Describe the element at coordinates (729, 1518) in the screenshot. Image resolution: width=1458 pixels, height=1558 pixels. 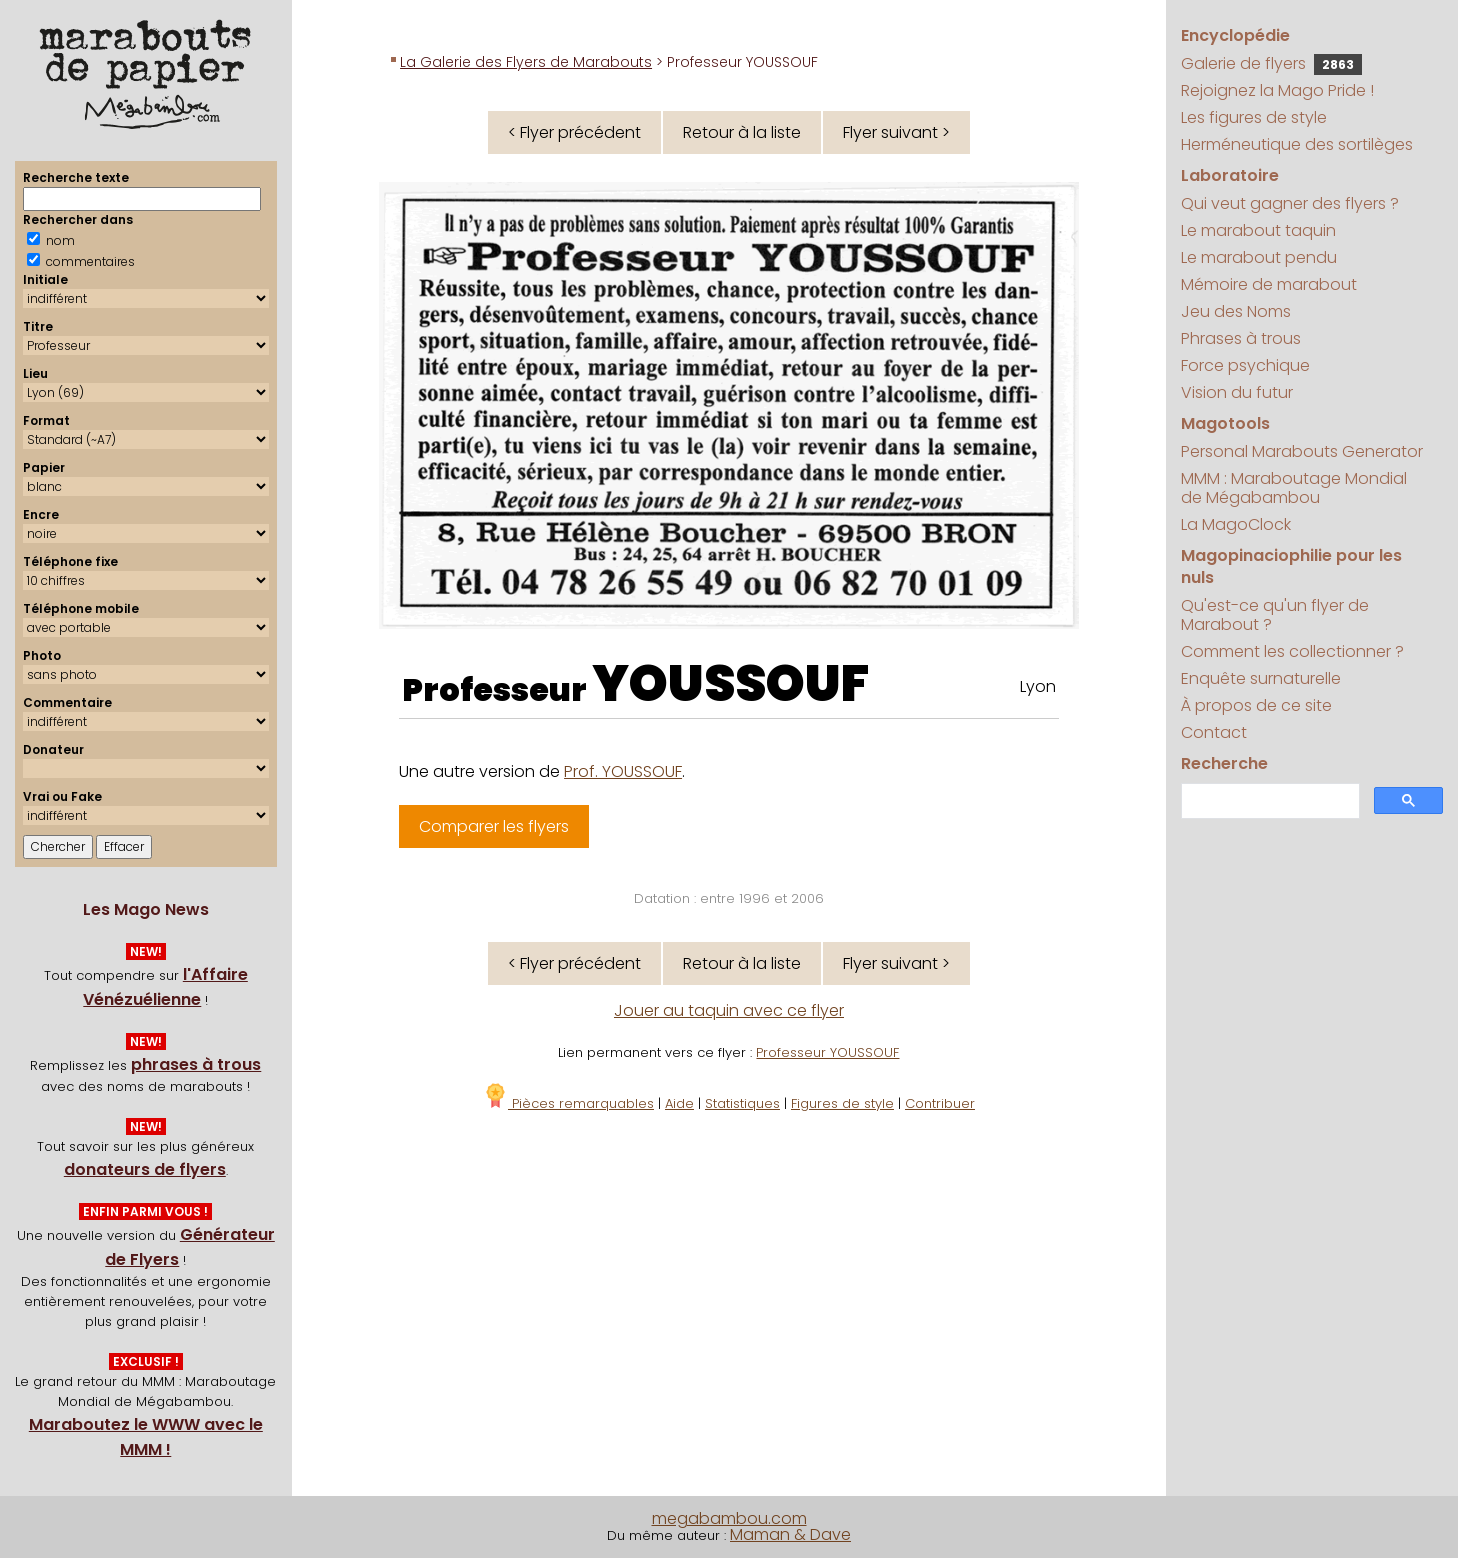
I see `megabambou.com` at that location.